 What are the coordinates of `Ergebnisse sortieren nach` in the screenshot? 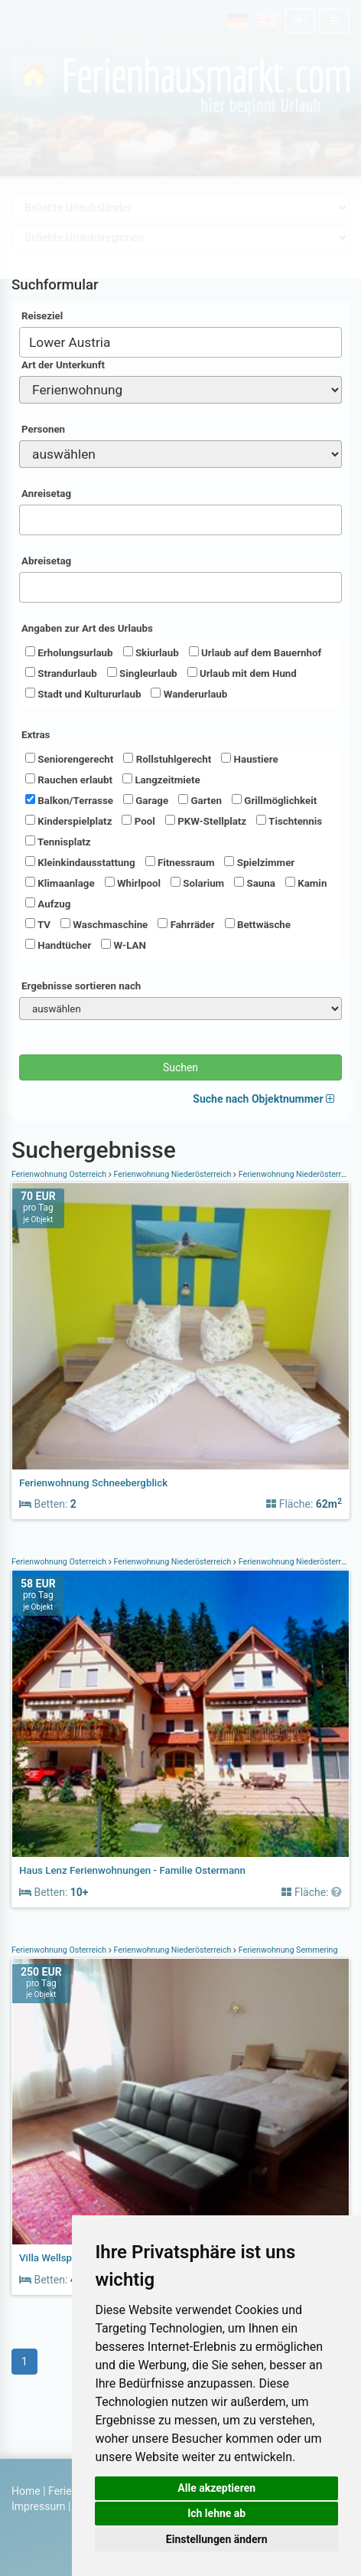 It's located at (81, 986).